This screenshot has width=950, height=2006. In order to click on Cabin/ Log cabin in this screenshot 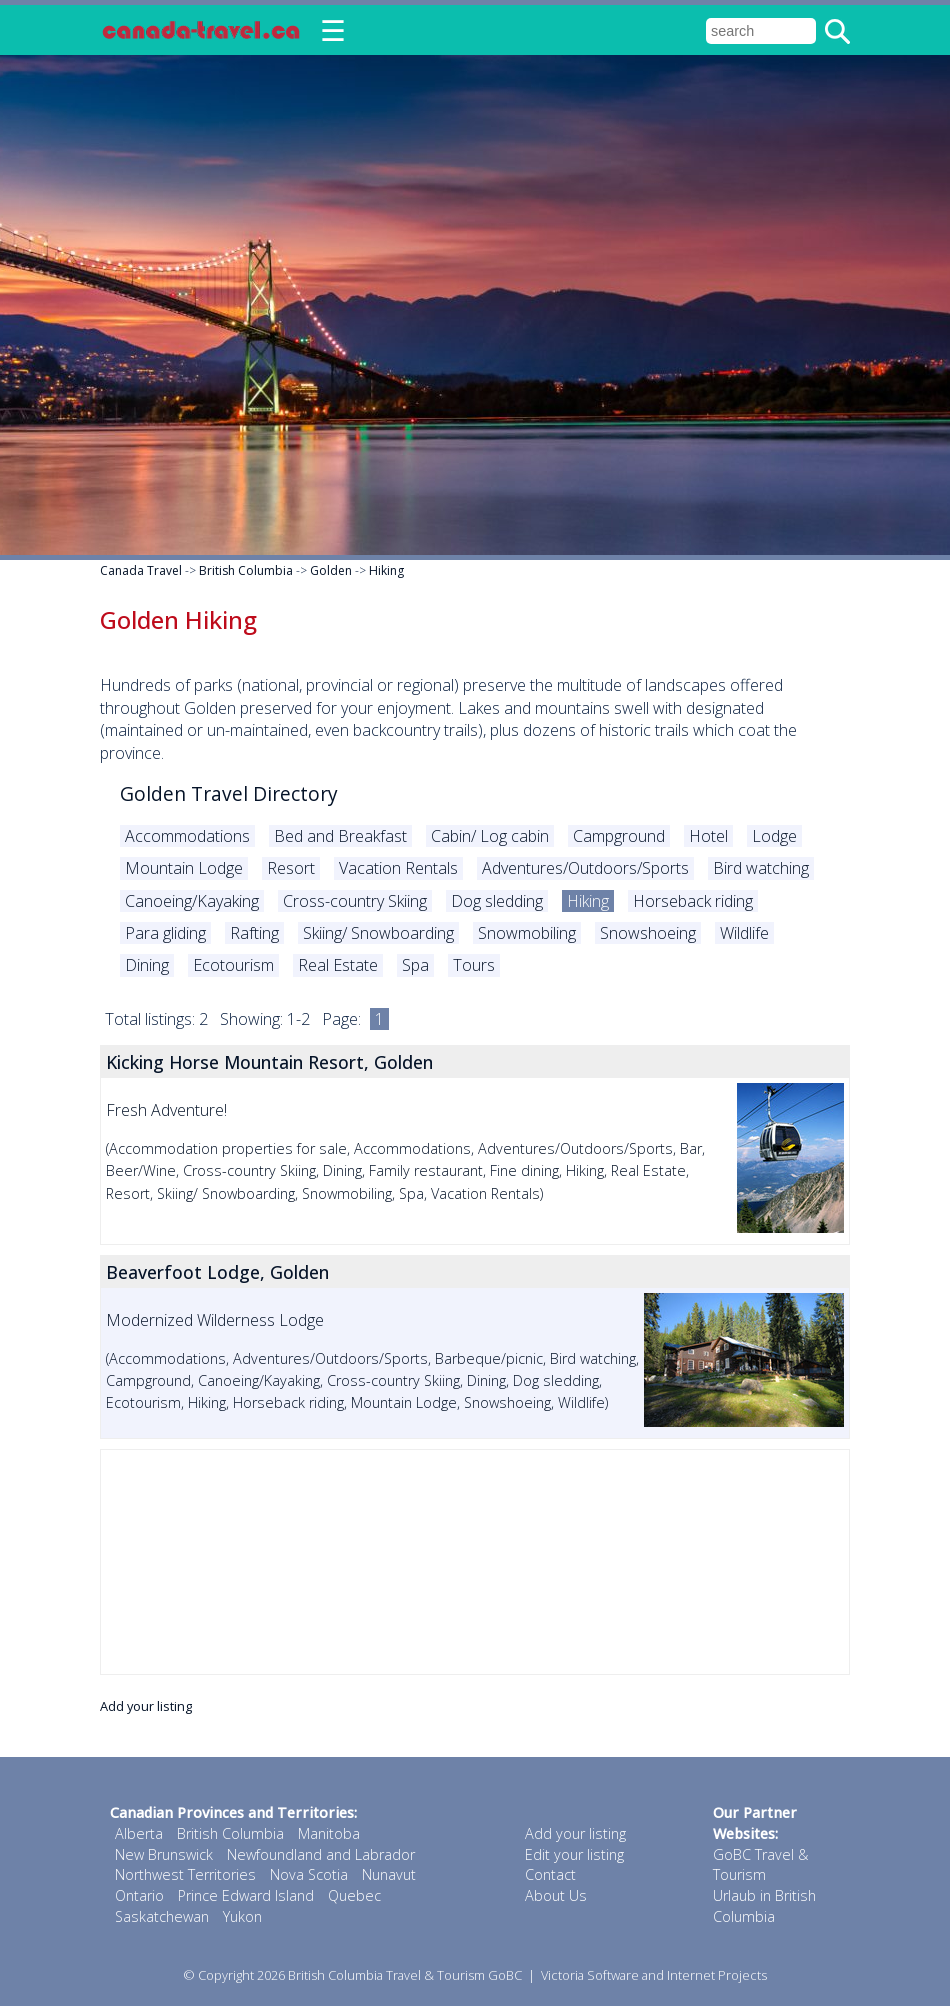, I will do `click(490, 836)`.